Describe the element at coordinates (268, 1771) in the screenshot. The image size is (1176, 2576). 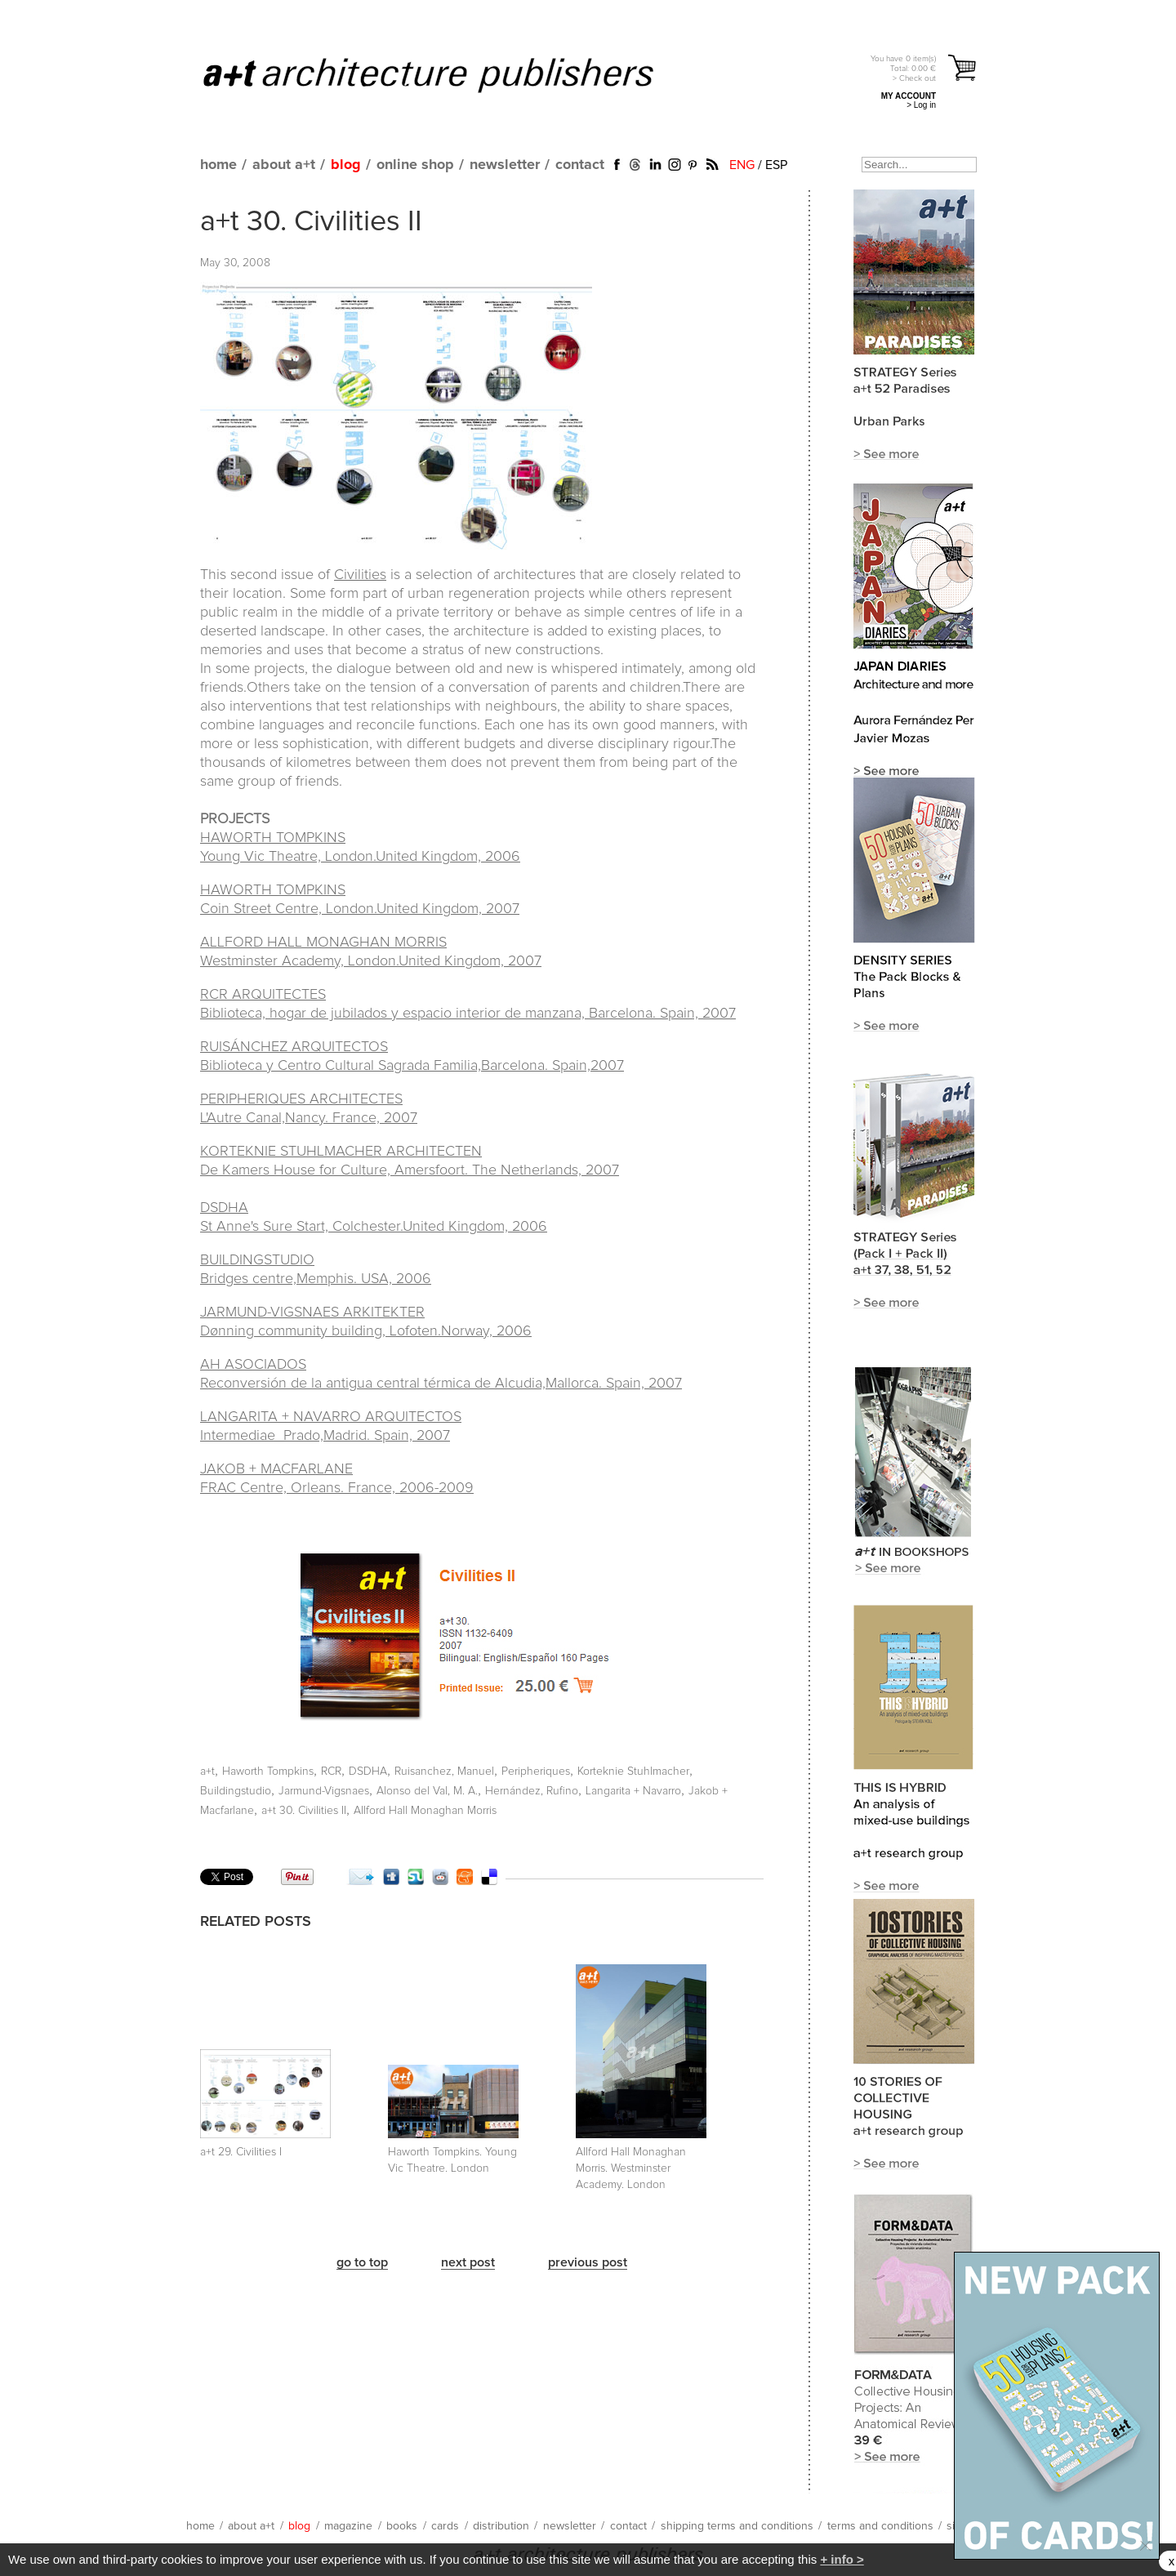
I see `Haworth Tompkins` at that location.